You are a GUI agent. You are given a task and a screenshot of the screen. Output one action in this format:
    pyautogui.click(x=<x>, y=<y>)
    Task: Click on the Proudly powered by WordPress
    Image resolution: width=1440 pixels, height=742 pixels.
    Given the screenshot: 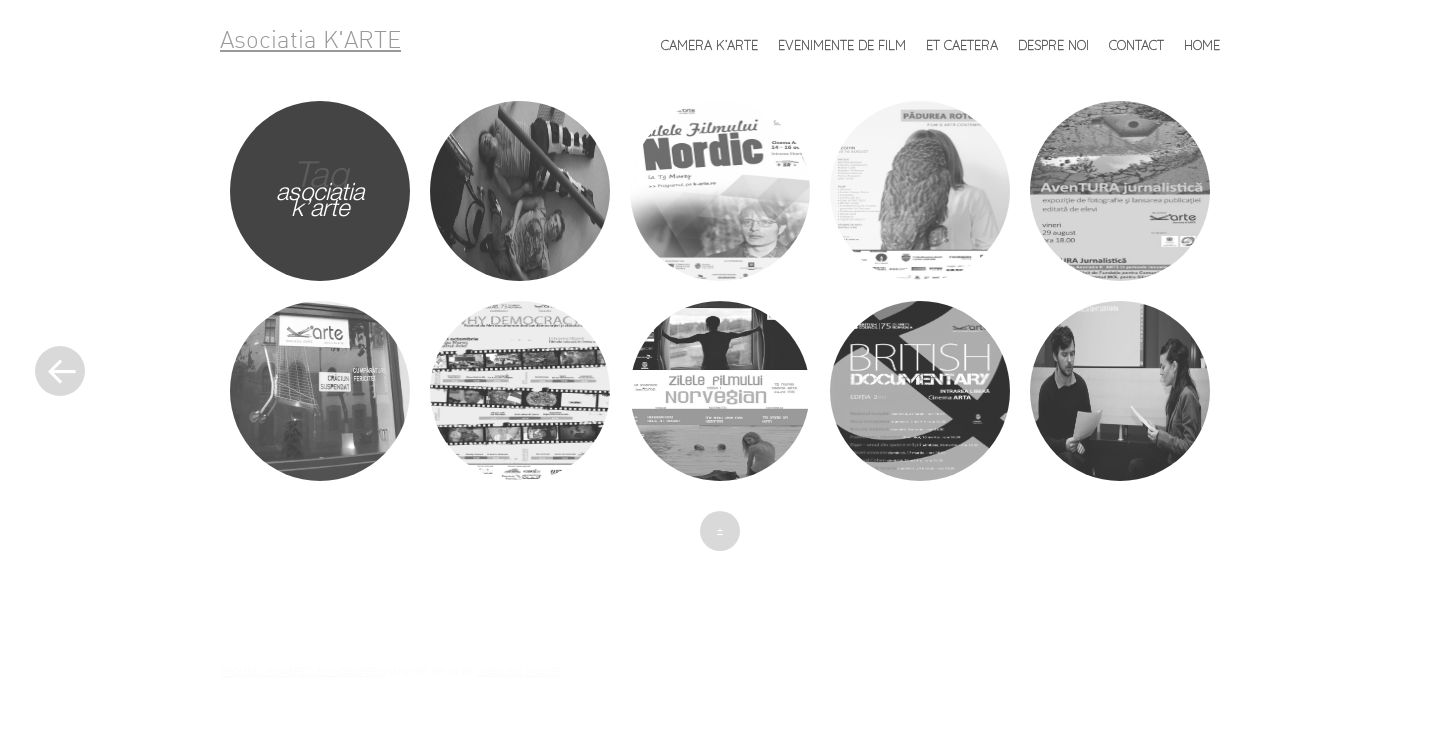 What is the action you would take?
    pyautogui.click(x=303, y=671)
    